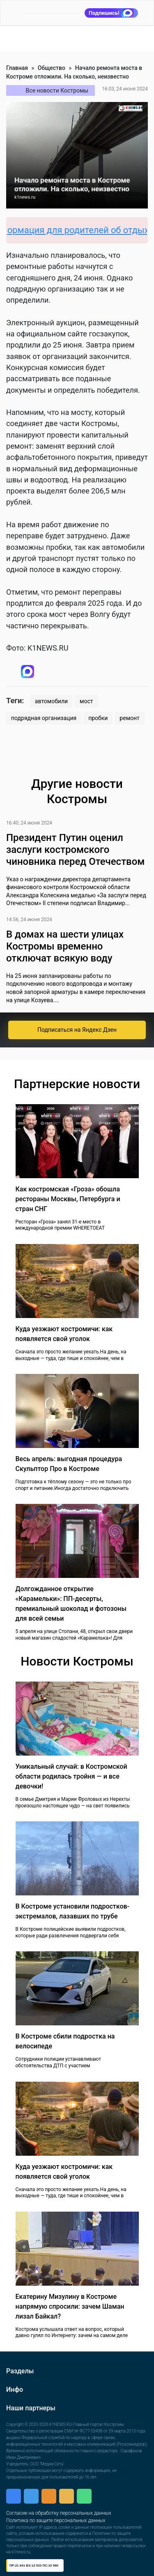 The height and width of the screenshot is (2576, 154). Describe the element at coordinates (51, 68) in the screenshot. I see `Общество` at that location.